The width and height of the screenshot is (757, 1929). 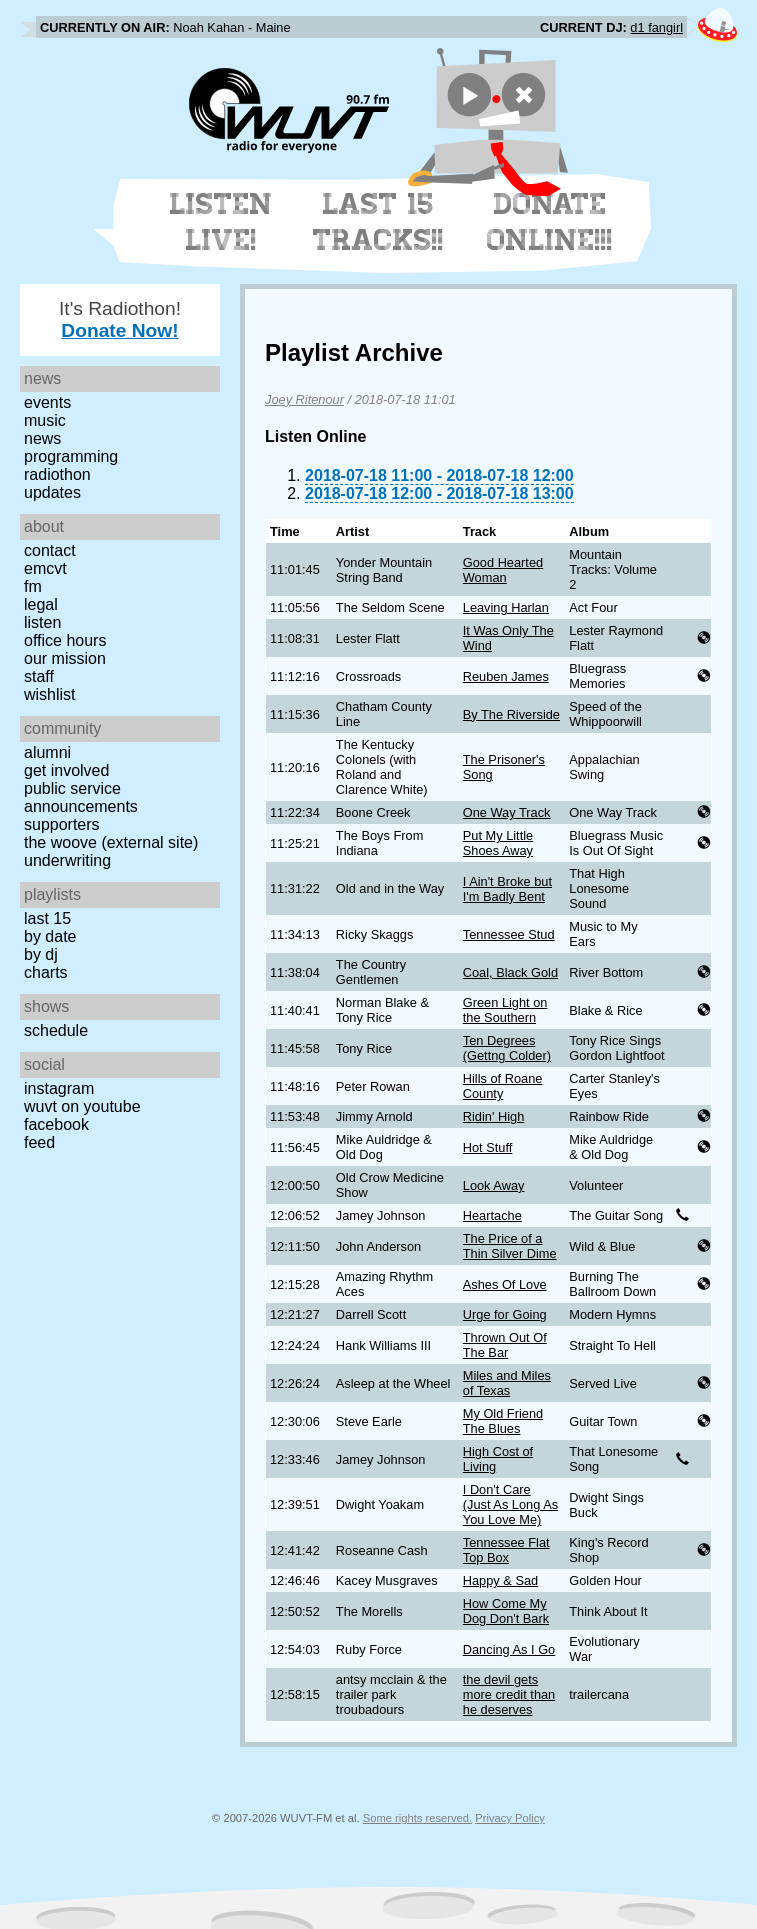 I want to click on Dancing As I Go, so click(x=509, y=1649).